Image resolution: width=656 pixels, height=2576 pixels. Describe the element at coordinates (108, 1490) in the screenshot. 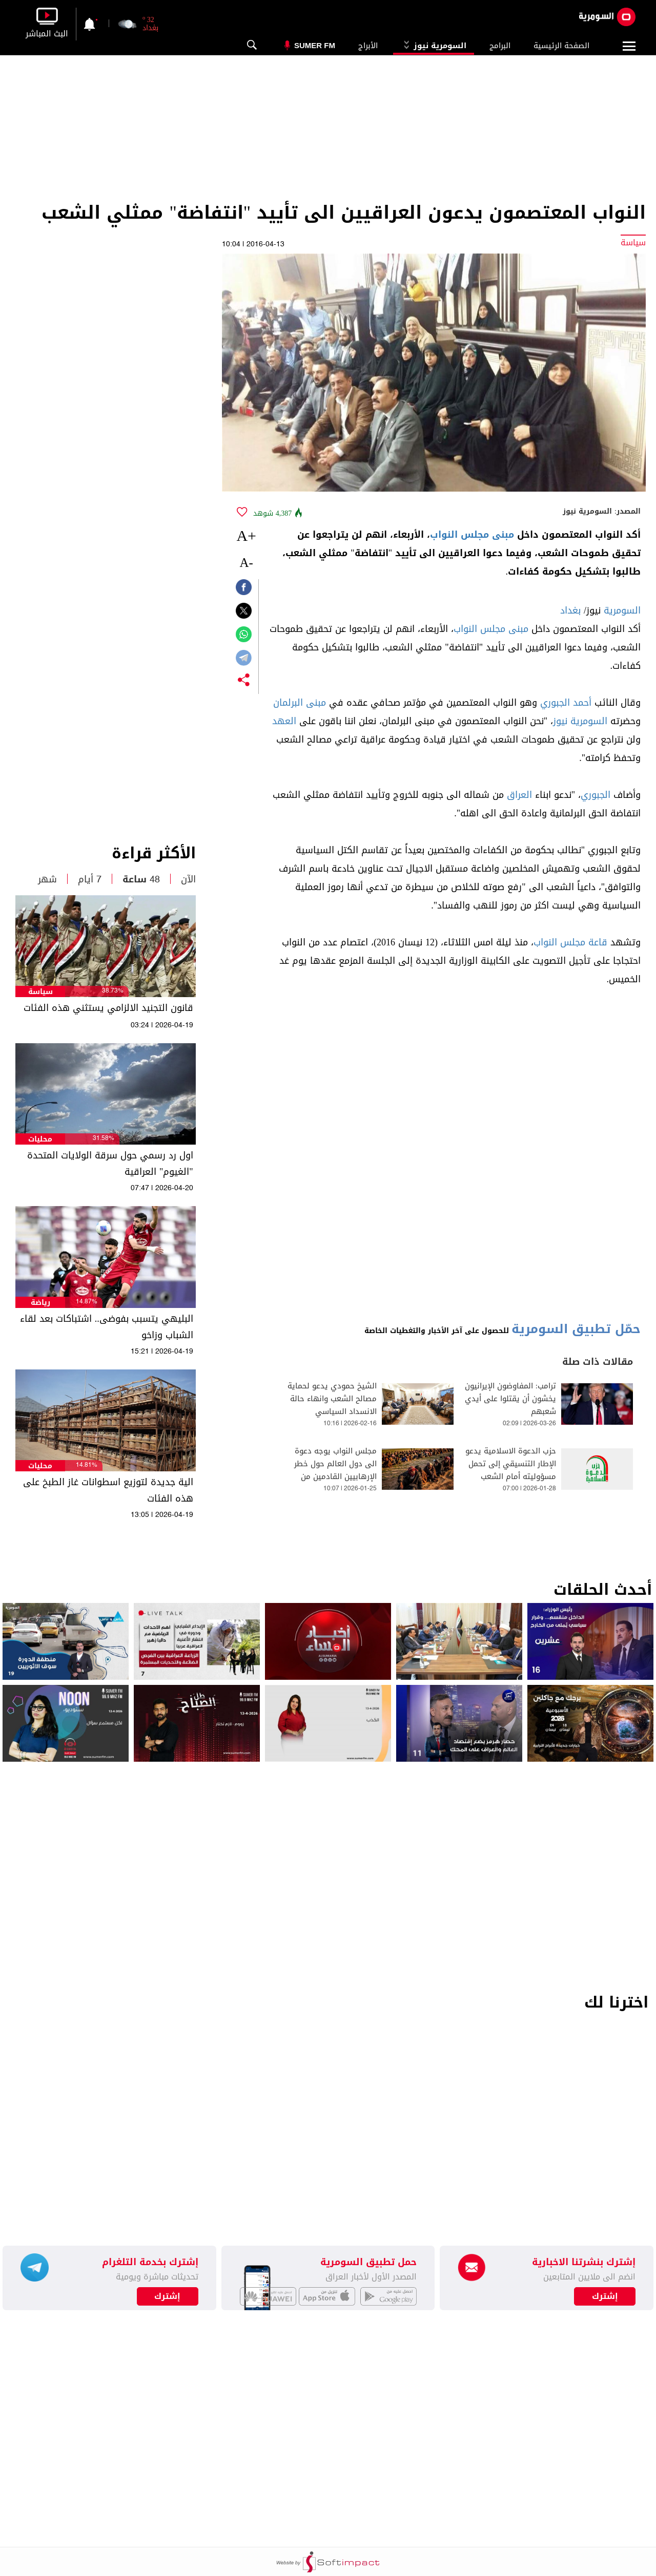

I see `الية جديدة لتوزيع اسطوانات غاز الطبخ على هذه الفئات` at that location.